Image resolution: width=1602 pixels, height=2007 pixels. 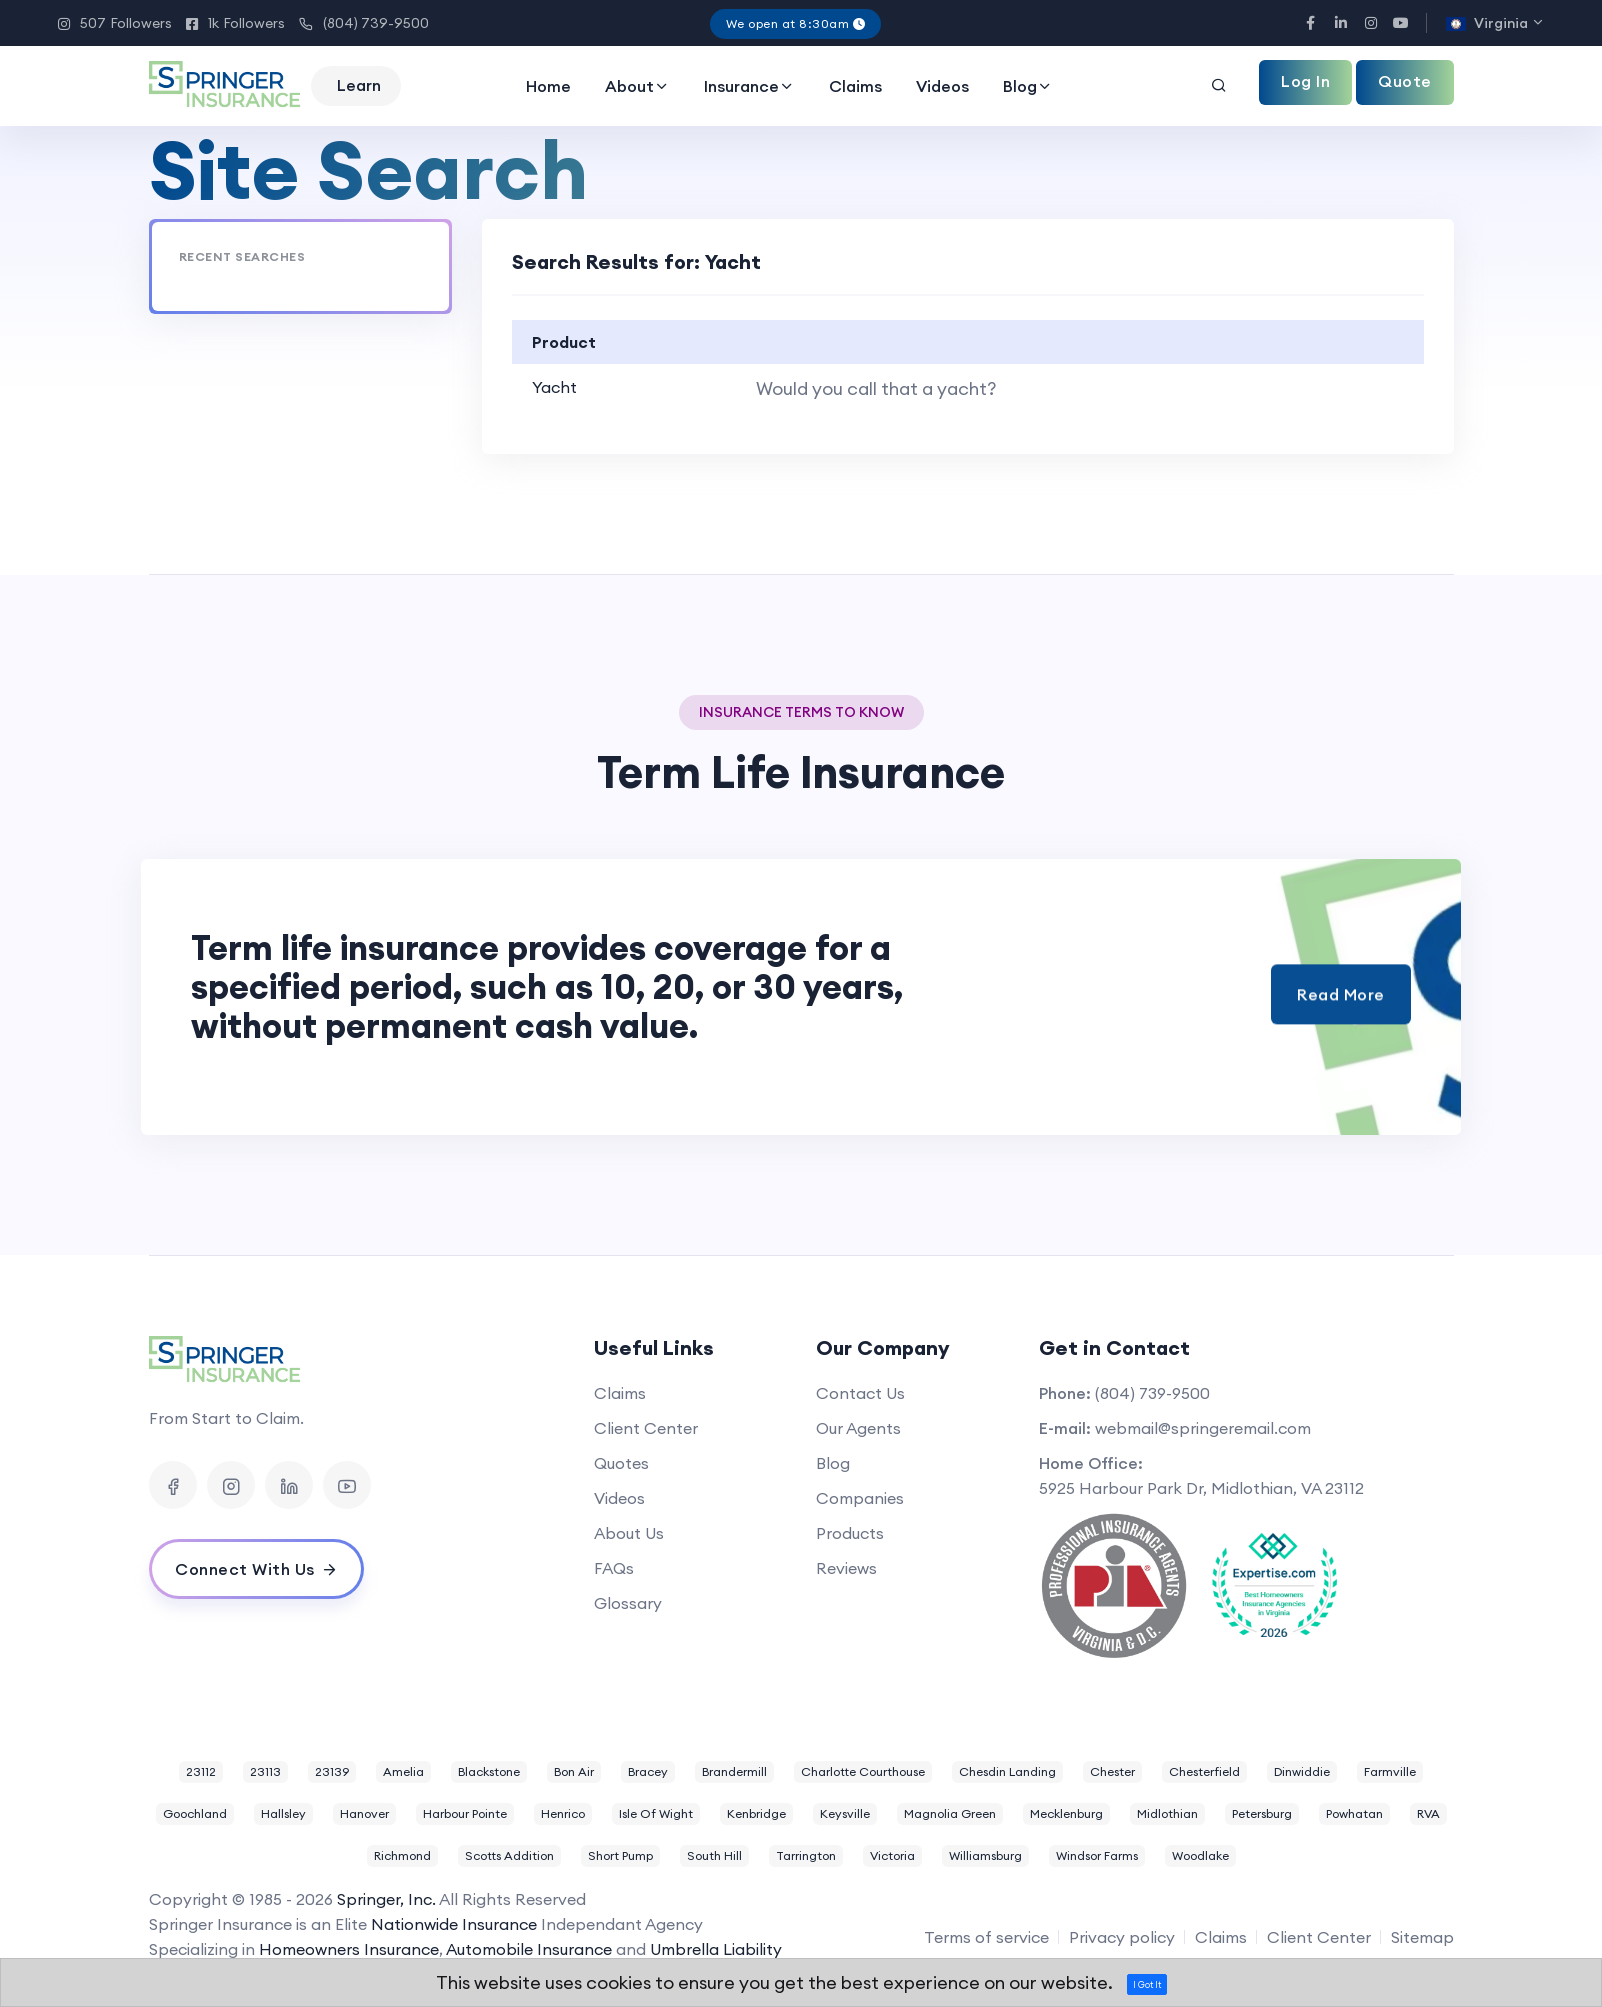 I want to click on Glossary, so click(x=628, y=1603).